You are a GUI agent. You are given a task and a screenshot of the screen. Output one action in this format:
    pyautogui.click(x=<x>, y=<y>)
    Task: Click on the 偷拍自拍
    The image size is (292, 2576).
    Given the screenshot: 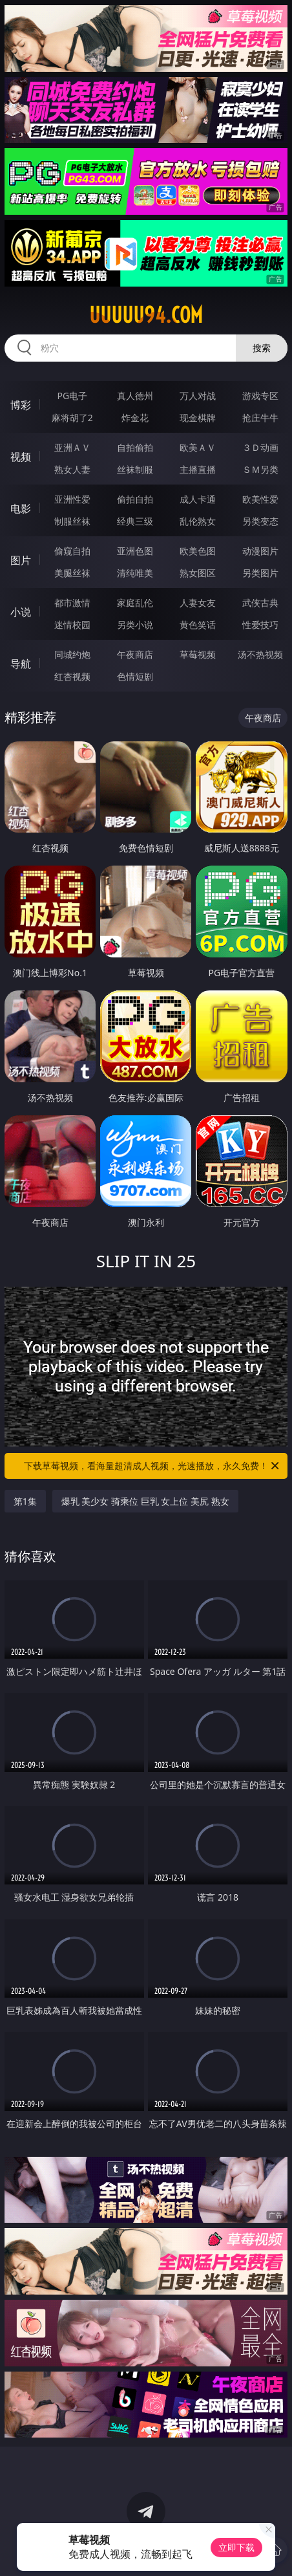 What is the action you would take?
    pyautogui.click(x=135, y=499)
    